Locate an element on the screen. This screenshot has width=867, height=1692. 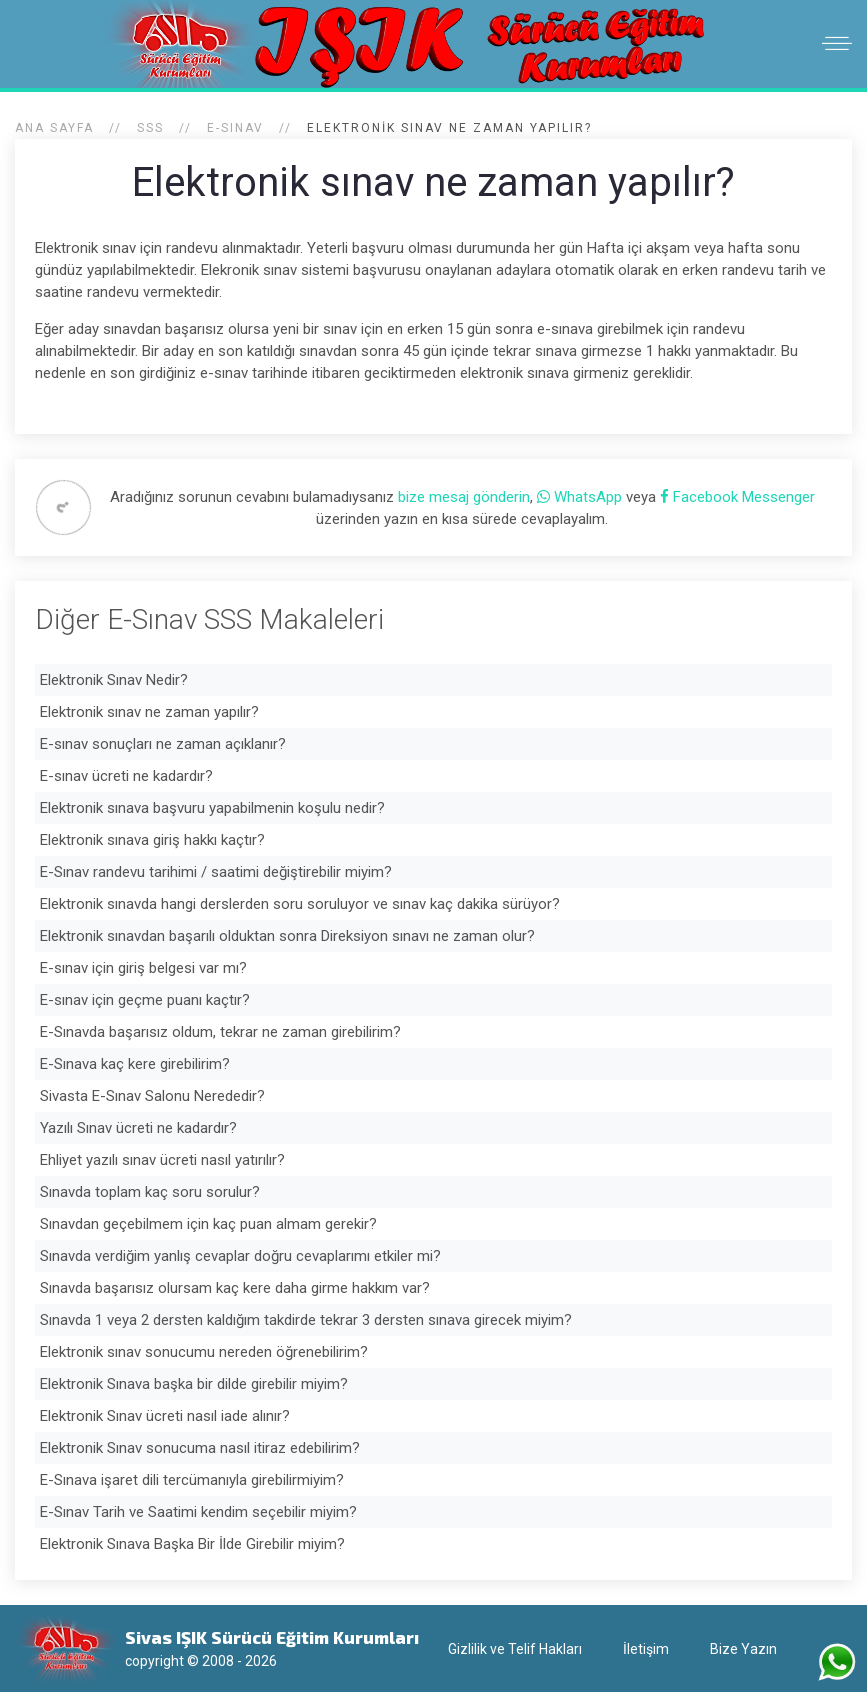
Facebook Messenger is located at coordinates (737, 497).